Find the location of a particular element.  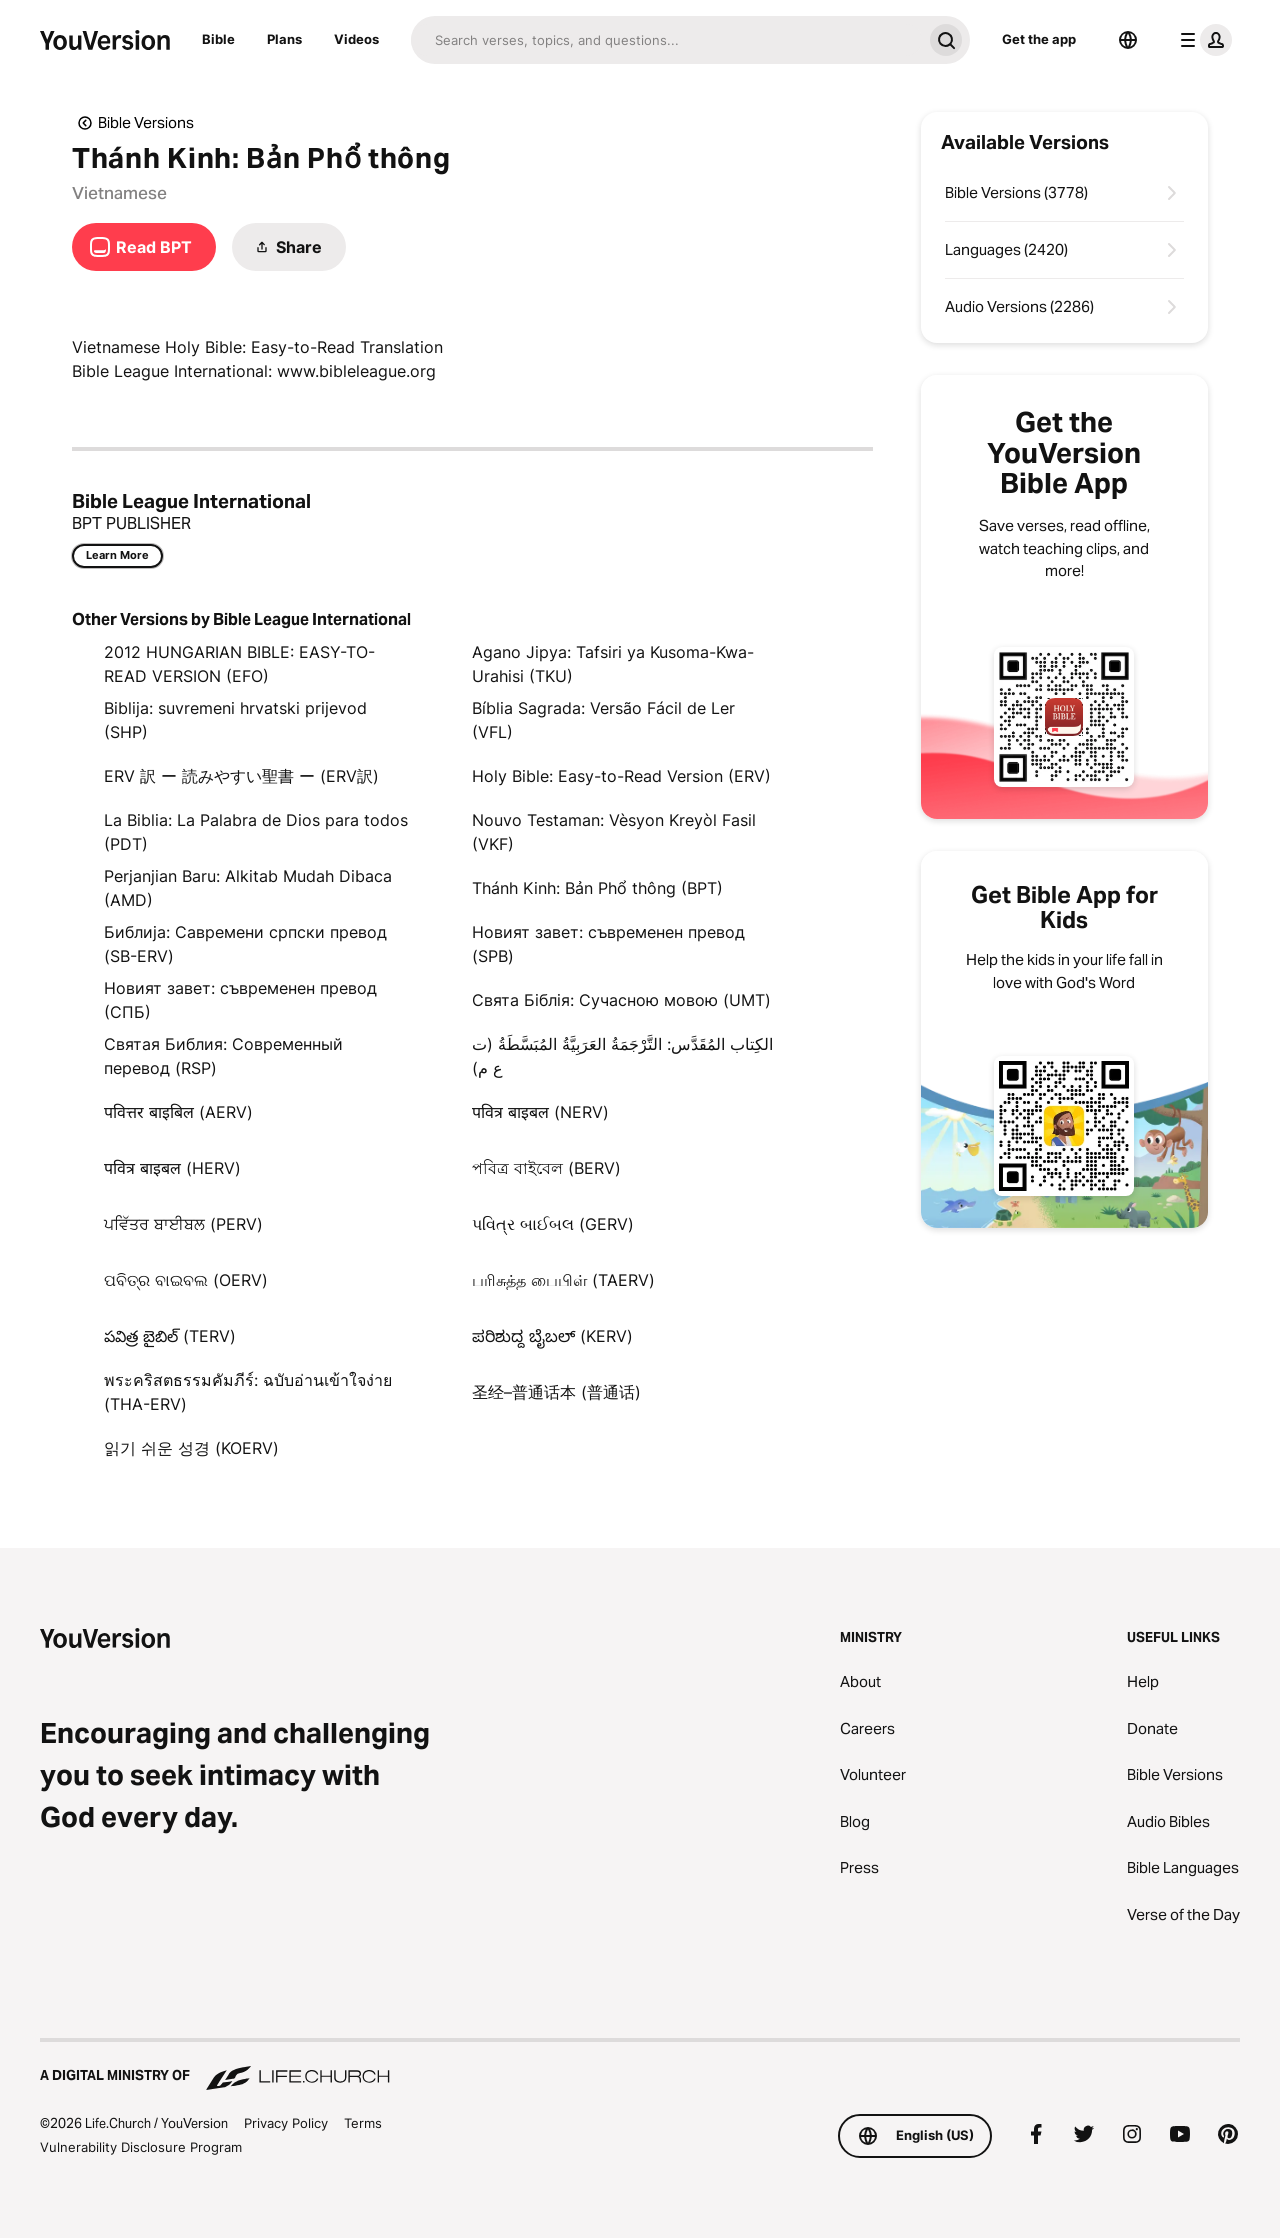

Videos is located at coordinates (356, 39).